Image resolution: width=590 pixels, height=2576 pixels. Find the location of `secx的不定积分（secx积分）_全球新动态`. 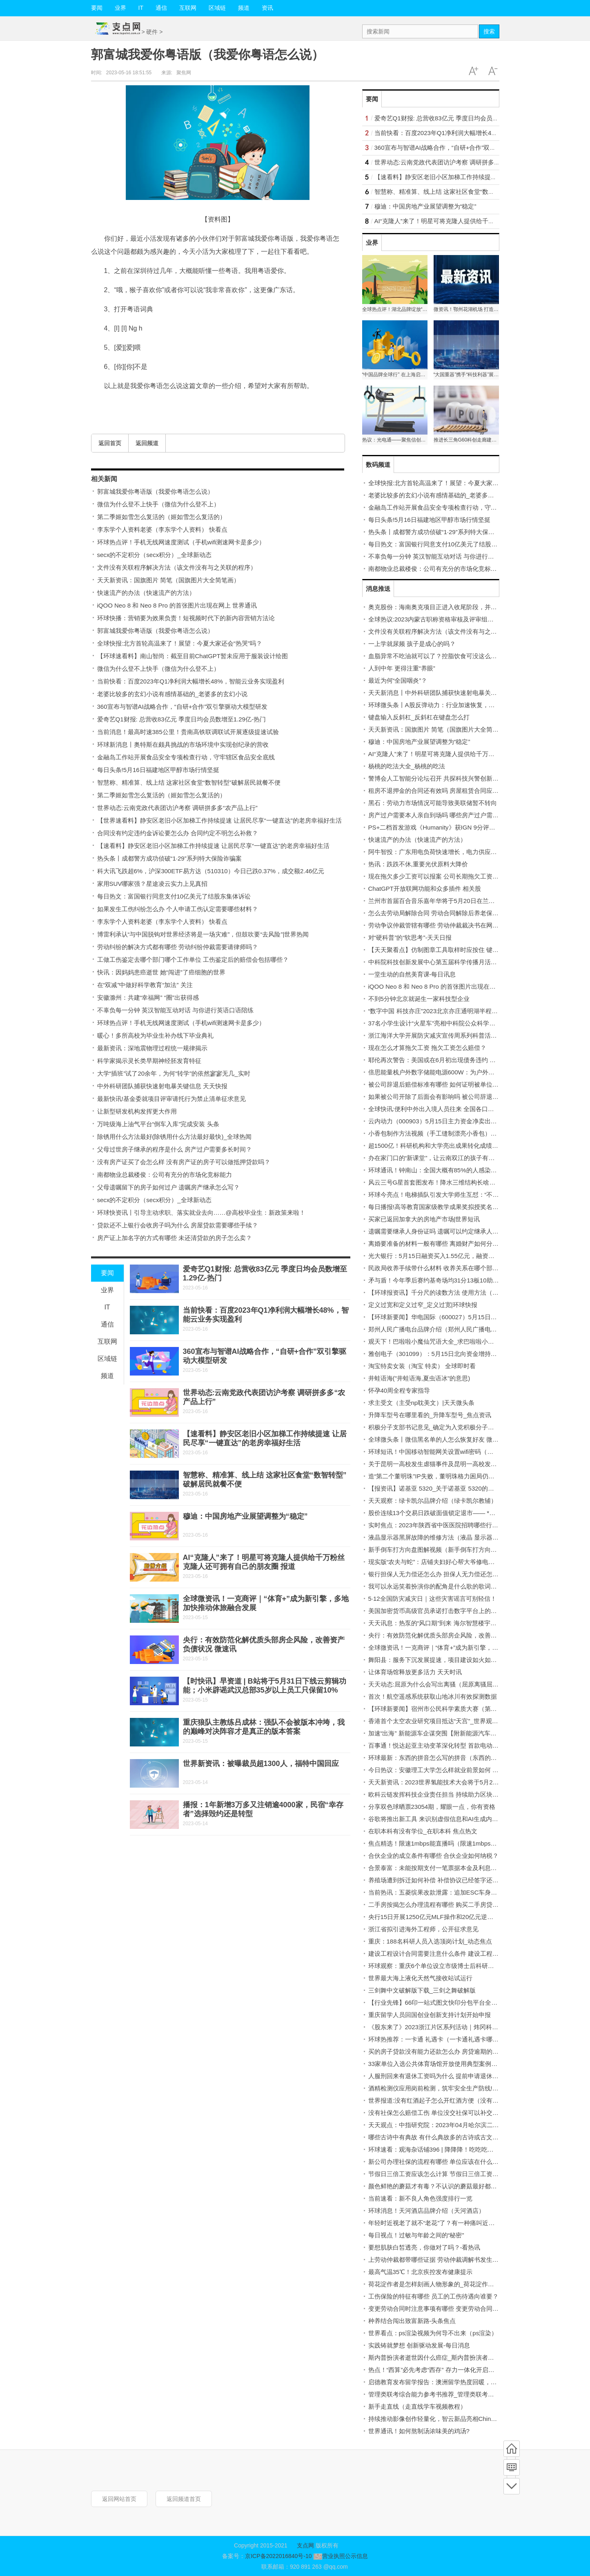

secx的不定积分（secx积分）_全球新动态 is located at coordinates (154, 554).